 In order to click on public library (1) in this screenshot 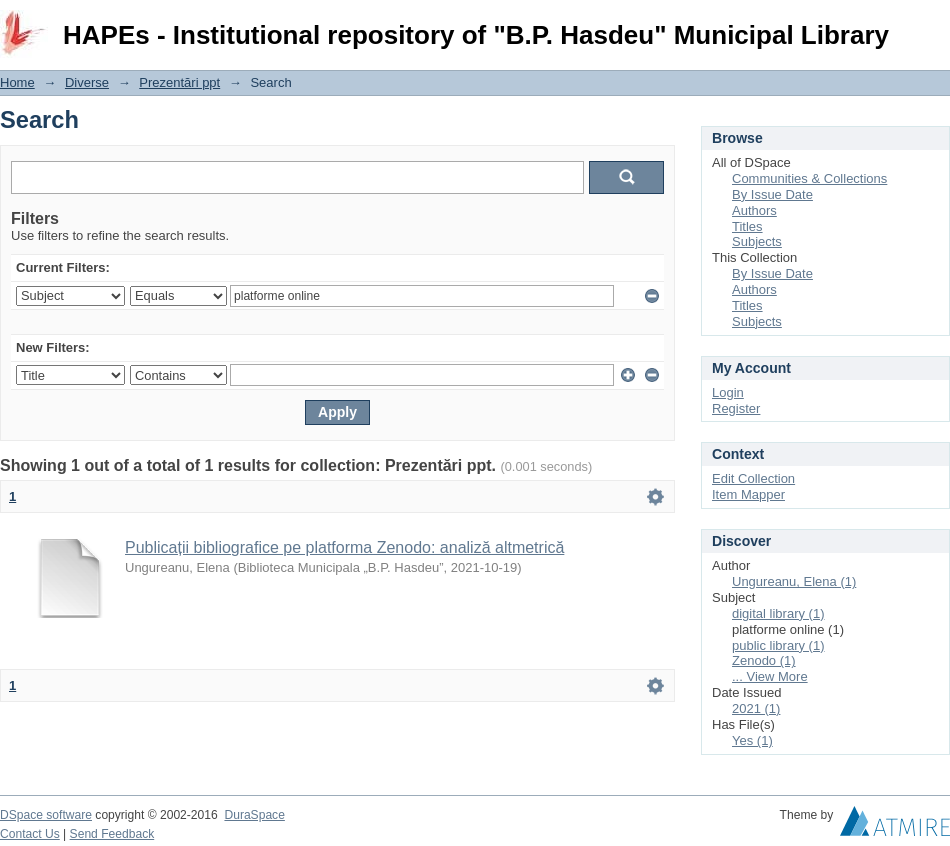, I will do `click(778, 645)`.